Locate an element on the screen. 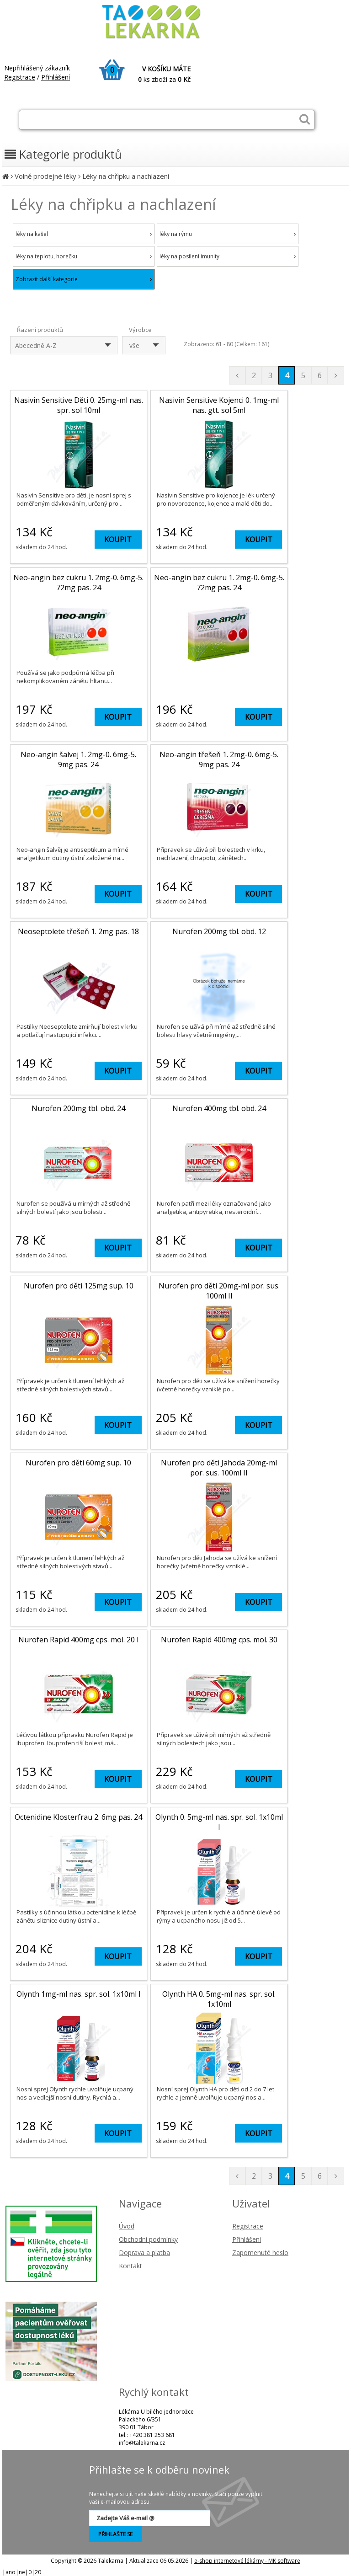 The height and width of the screenshot is (2576, 351). e-shop internetové lékárny - MK software is located at coordinates (247, 2561).